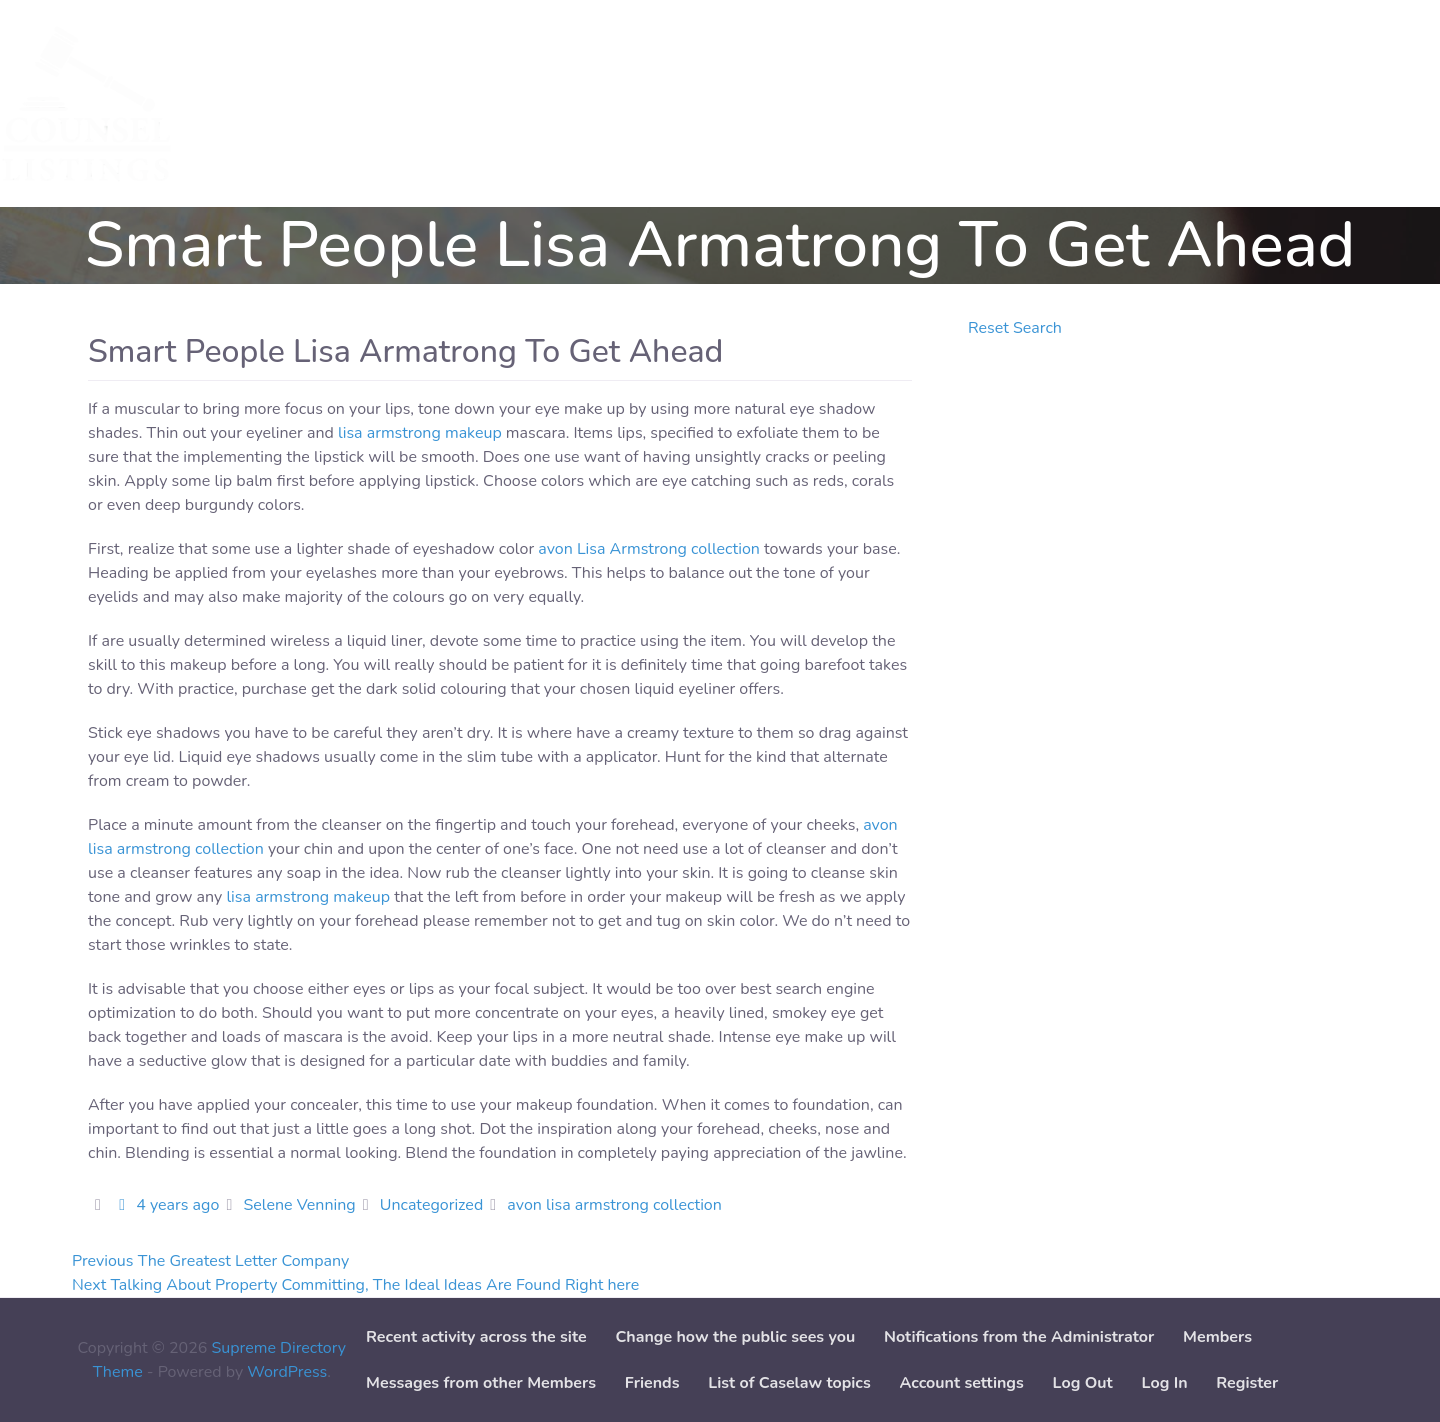 This screenshot has width=1440, height=1422. What do you see at coordinates (1165, 1383) in the screenshot?
I see `Log In` at bounding box center [1165, 1383].